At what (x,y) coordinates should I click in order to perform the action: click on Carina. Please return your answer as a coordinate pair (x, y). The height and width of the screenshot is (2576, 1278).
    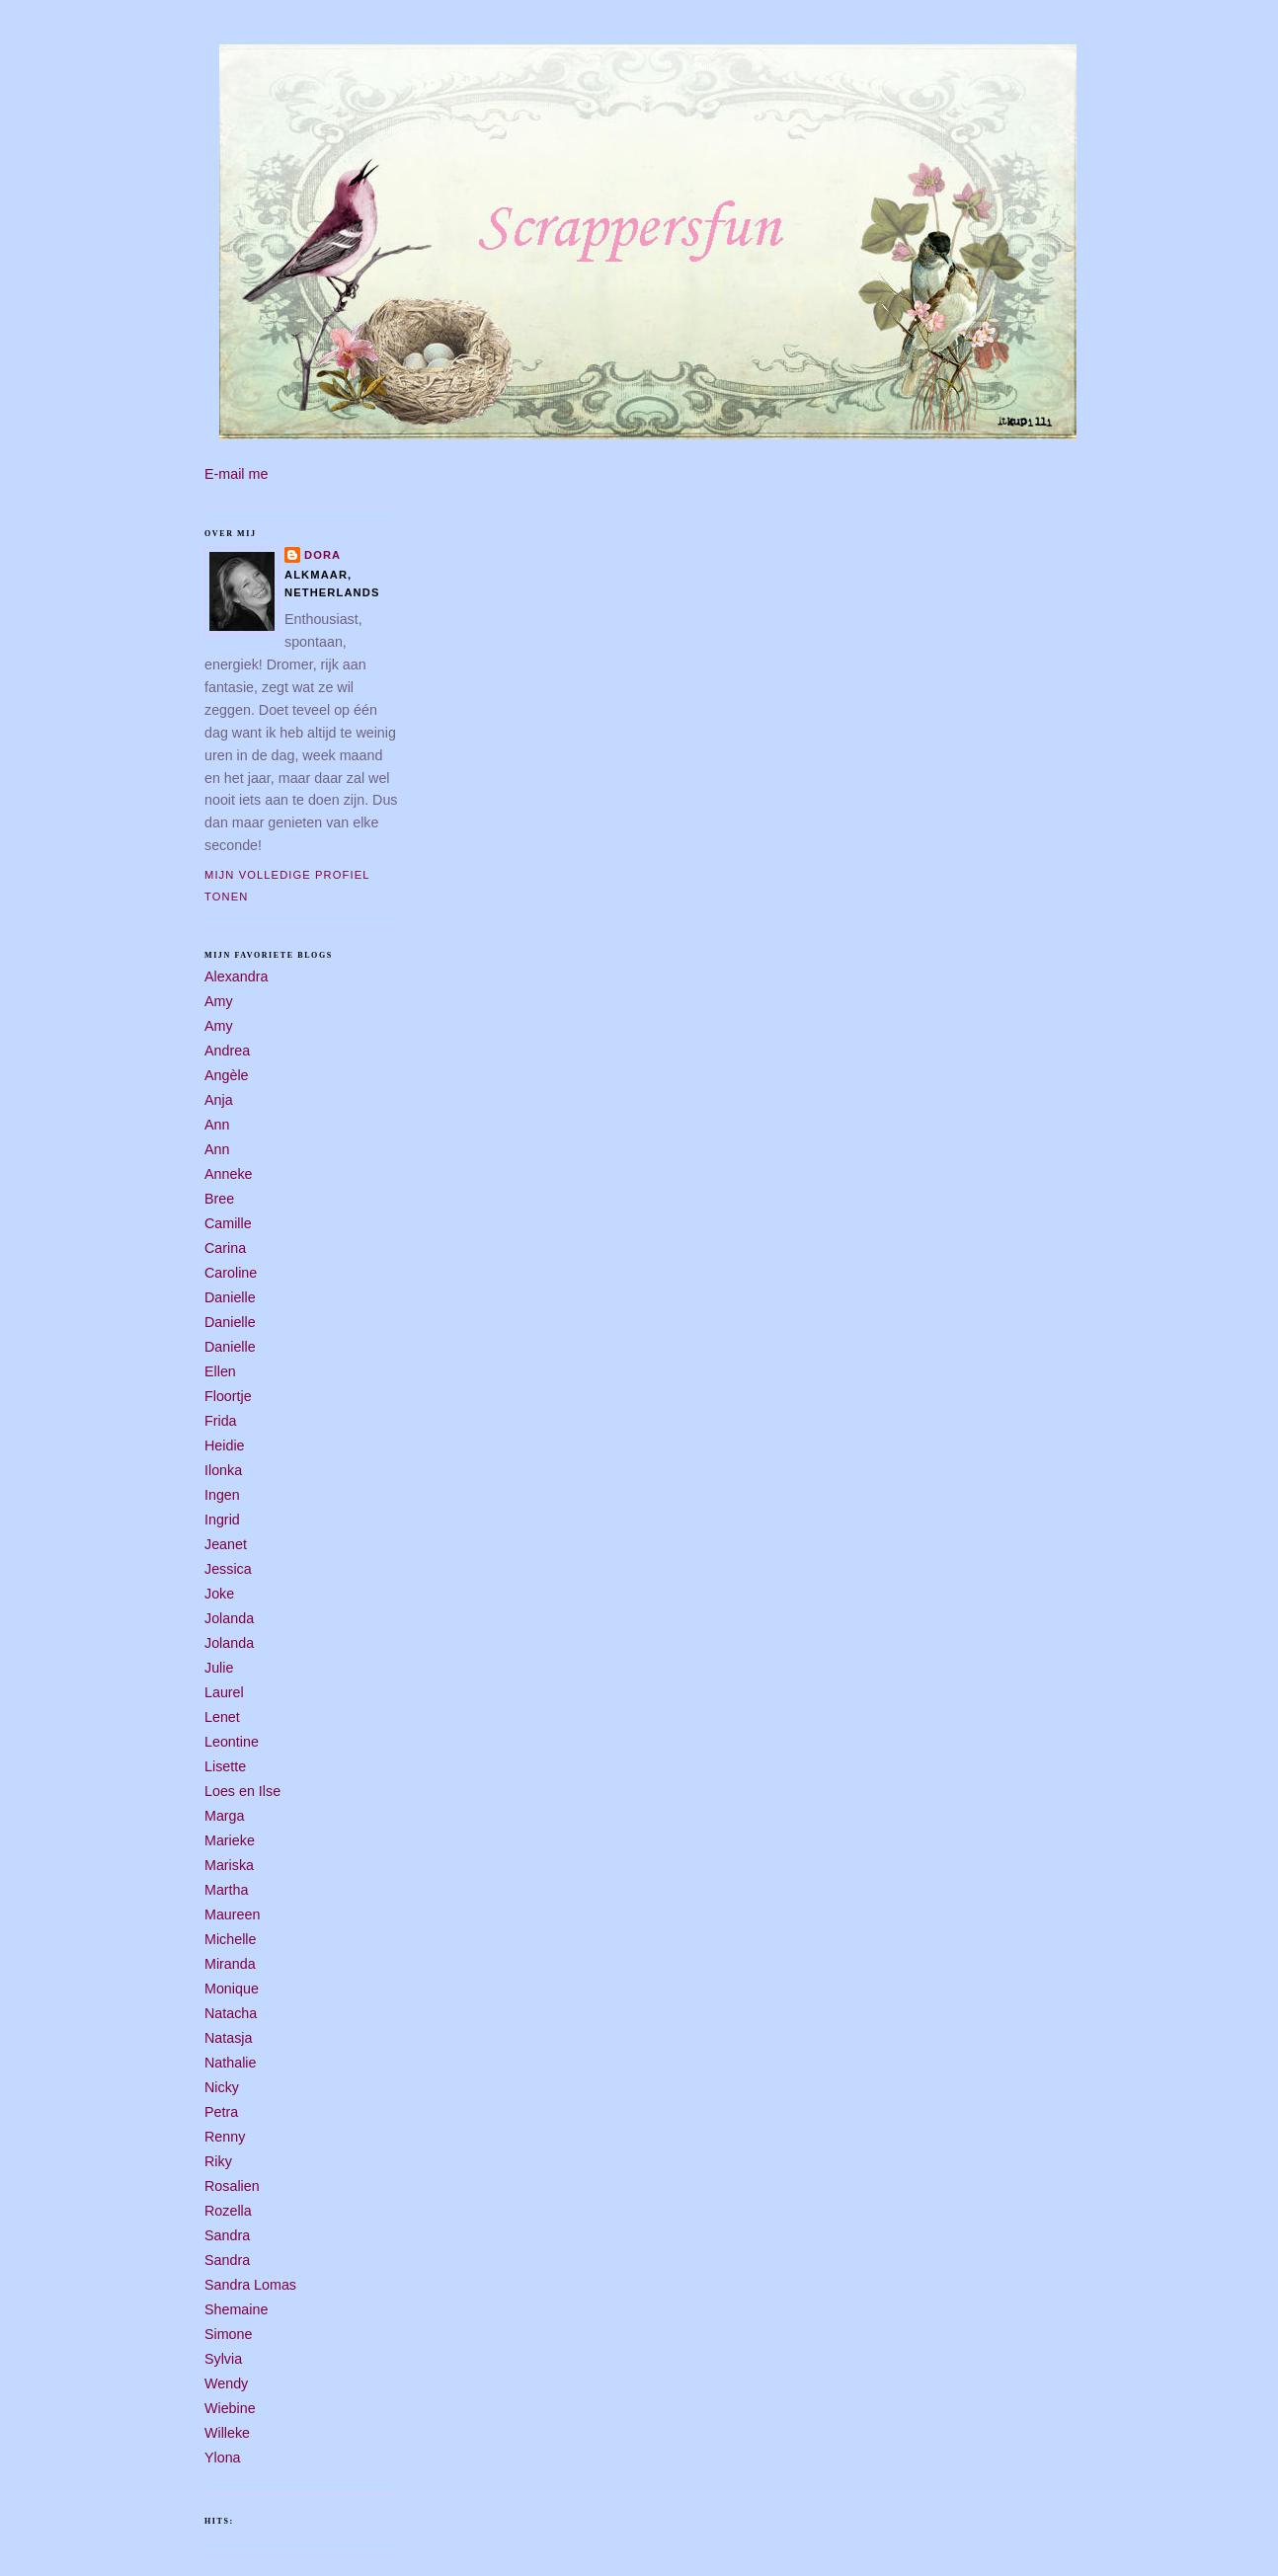
    Looking at the image, I should click on (225, 1248).